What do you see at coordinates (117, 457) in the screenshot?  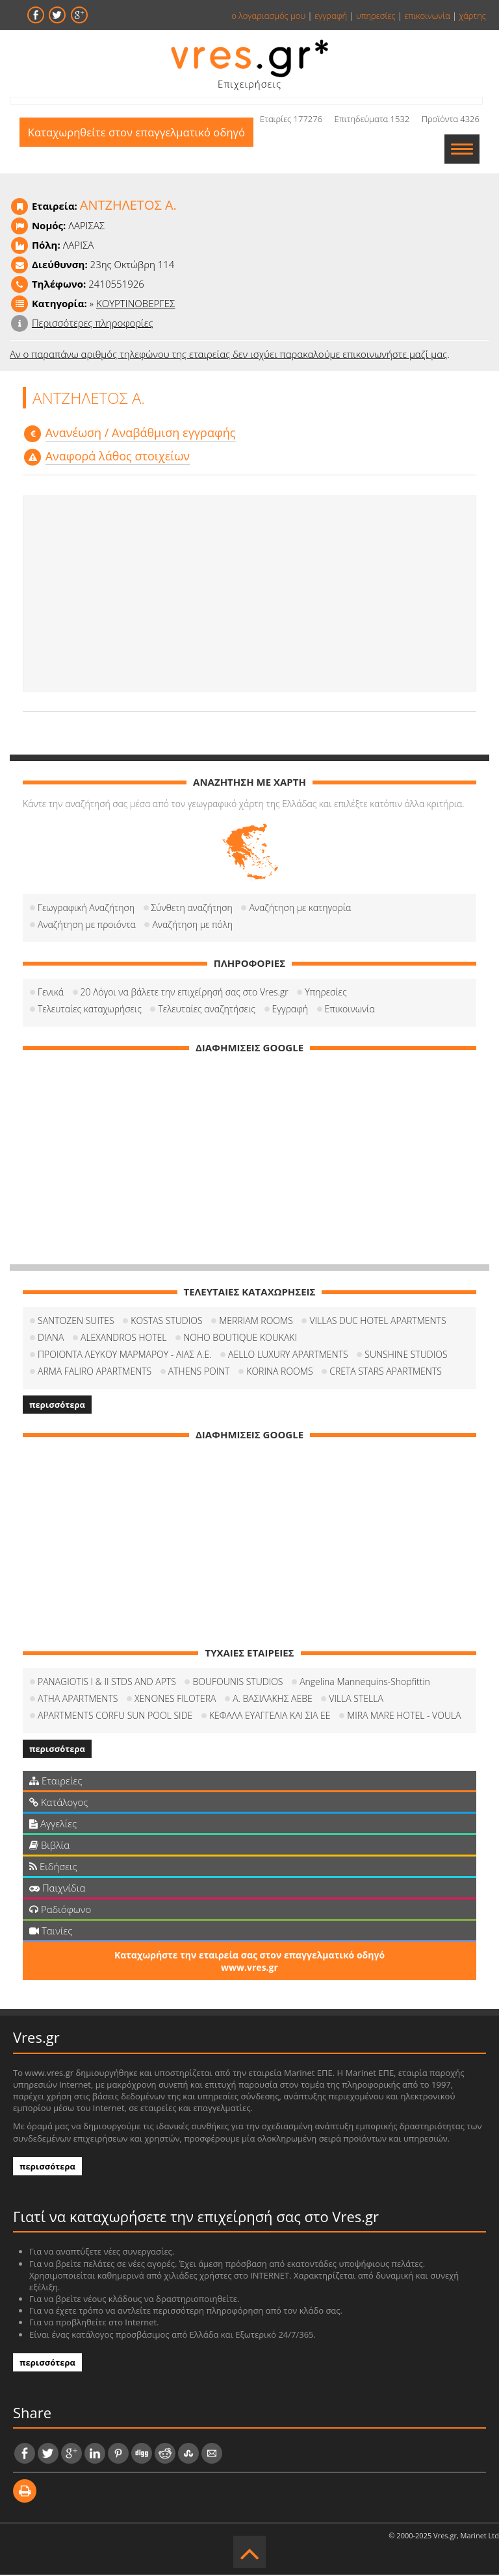 I see `Αναφορά λάθος στοιχείων` at bounding box center [117, 457].